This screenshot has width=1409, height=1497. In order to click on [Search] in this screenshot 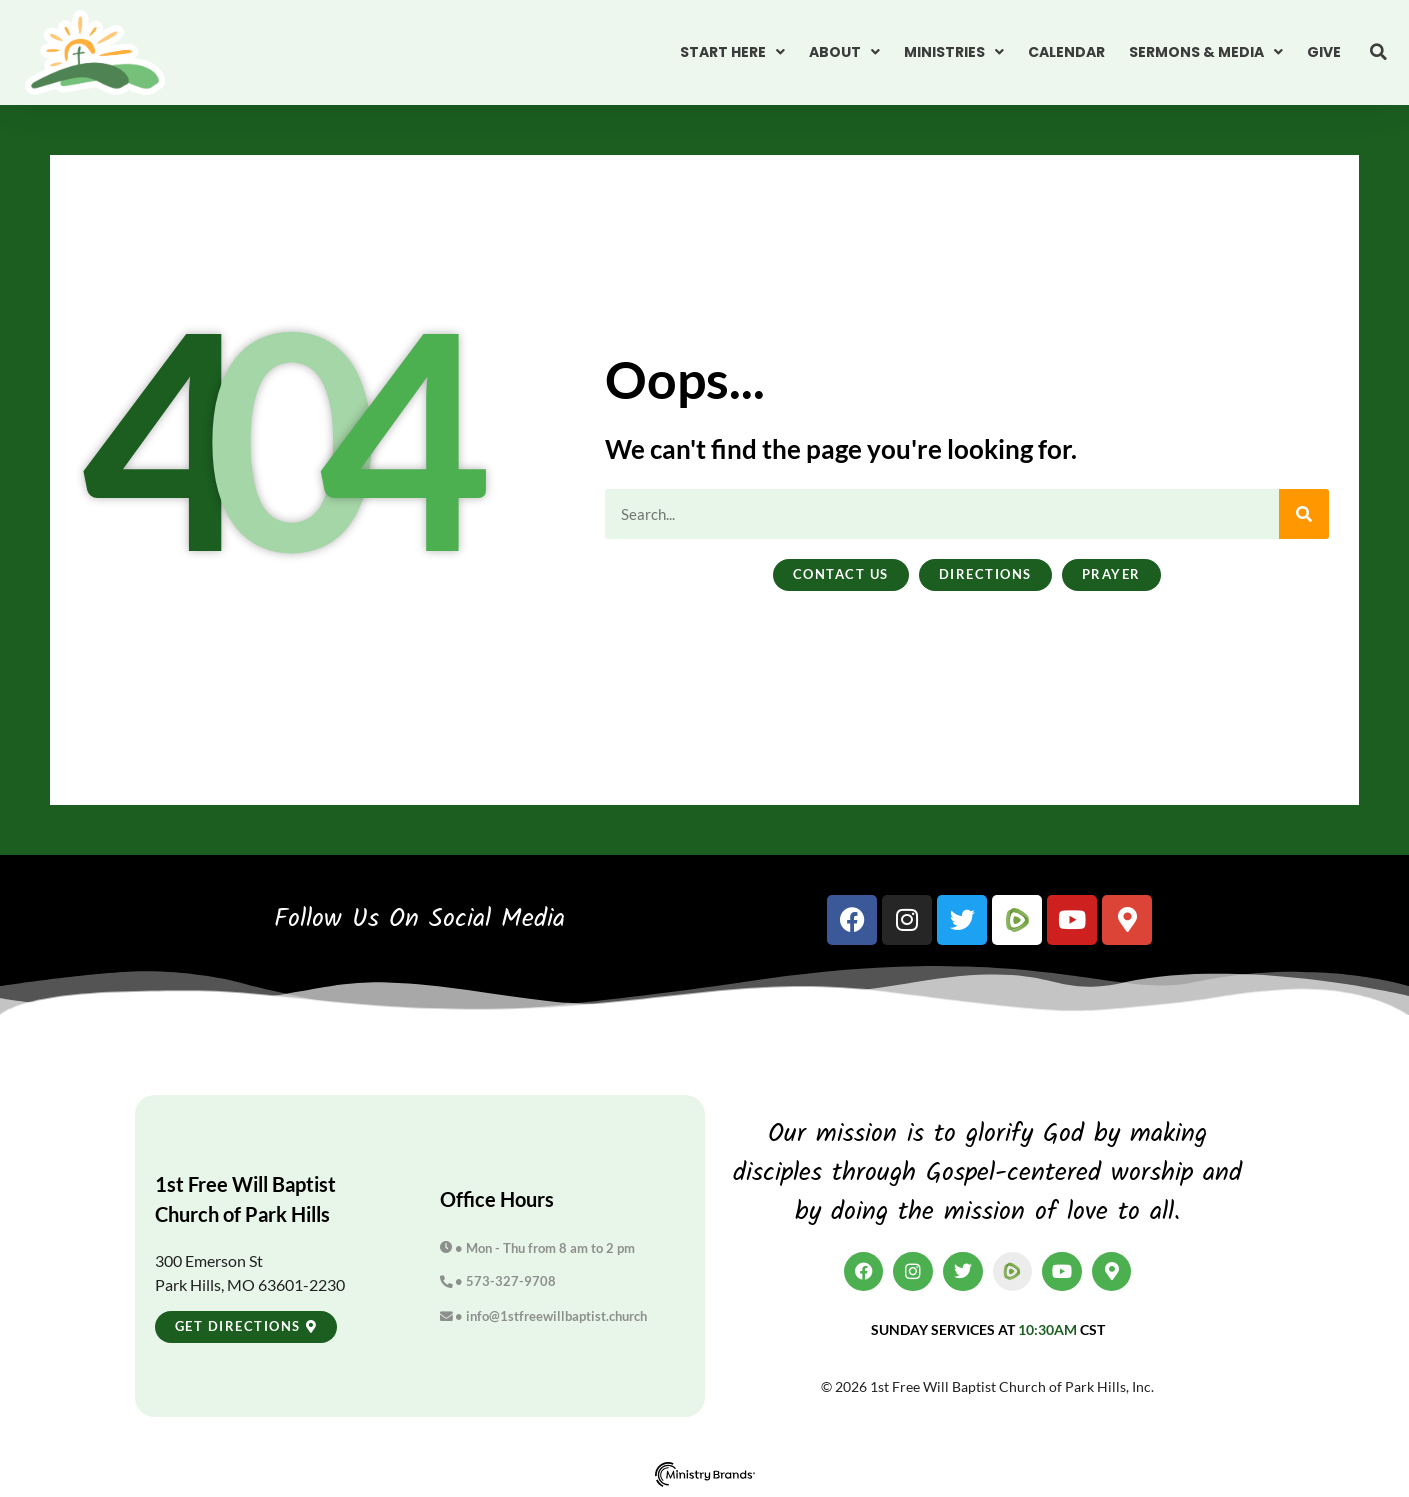, I will do `click(1304, 514)`.